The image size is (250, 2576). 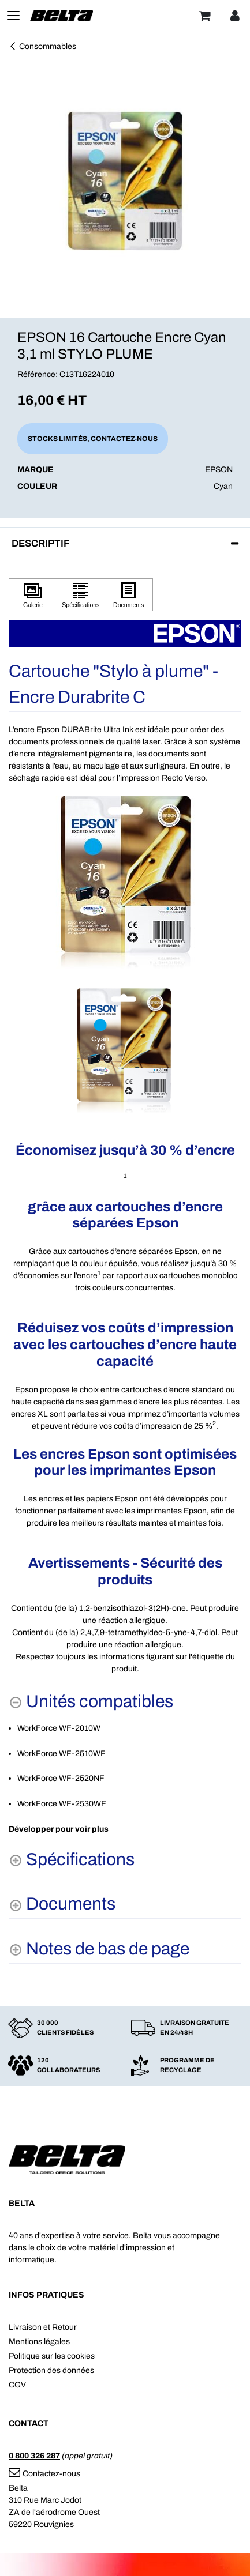 I want to click on [Documents shows more content], so click(x=62, y=1904).